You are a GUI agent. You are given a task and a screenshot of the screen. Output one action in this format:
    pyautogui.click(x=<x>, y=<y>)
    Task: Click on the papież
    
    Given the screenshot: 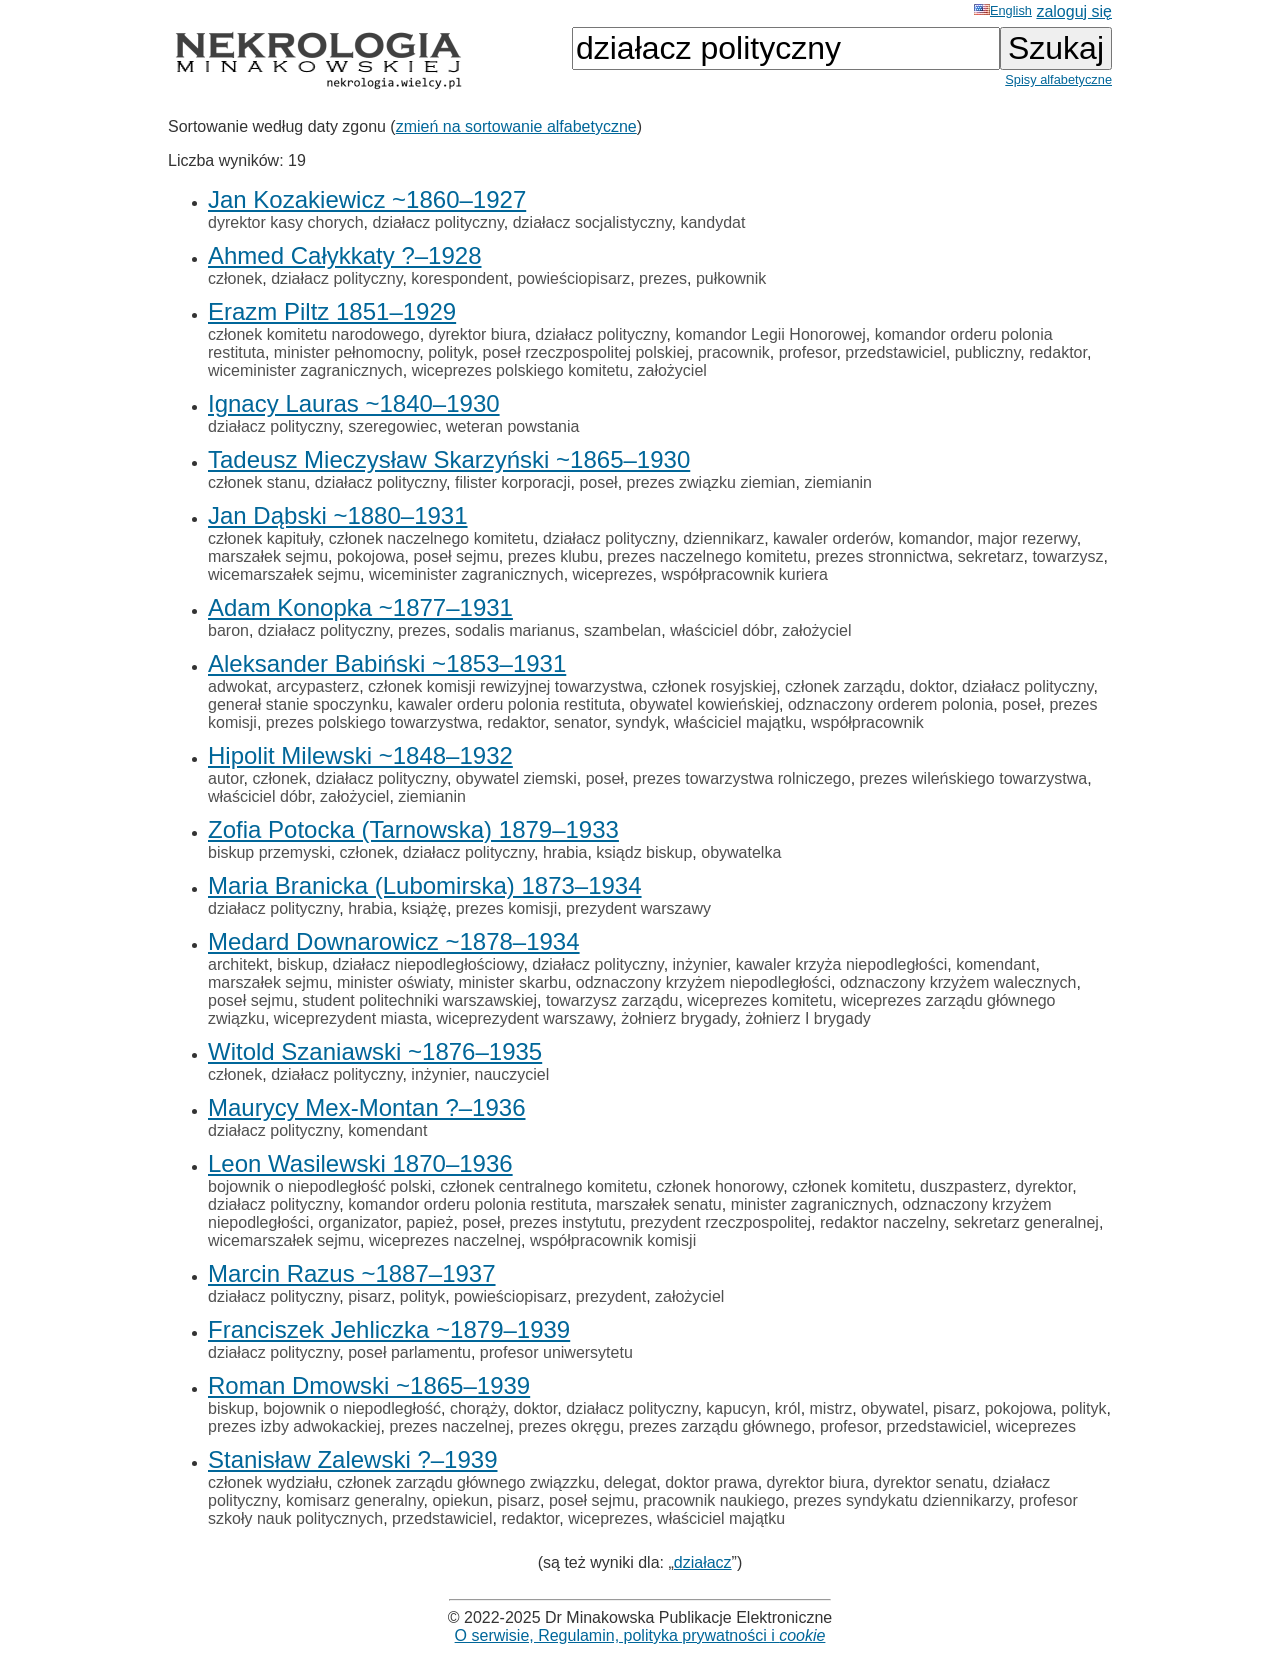 What is the action you would take?
    pyautogui.click(x=429, y=1222)
    